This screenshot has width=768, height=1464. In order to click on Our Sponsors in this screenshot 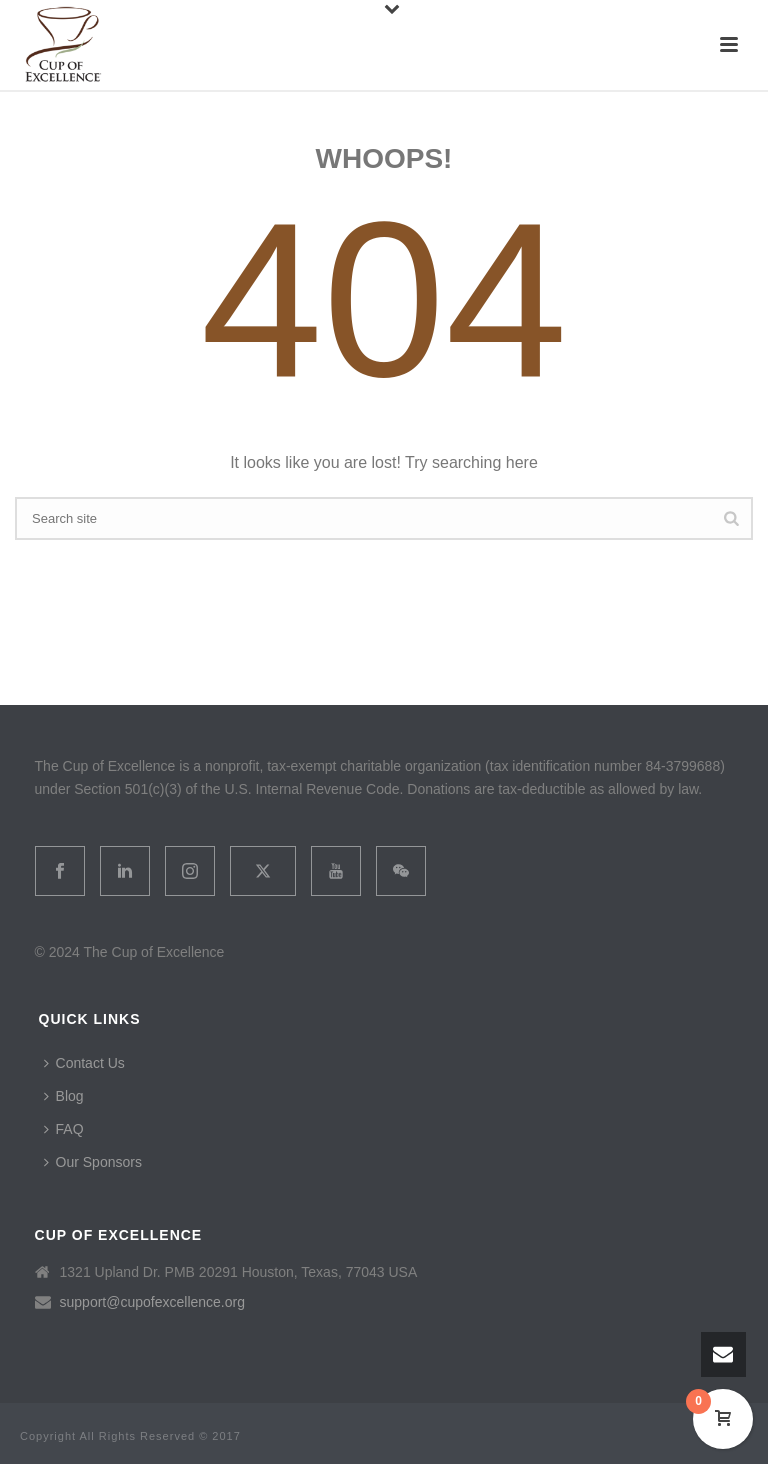, I will do `click(93, 1162)`.